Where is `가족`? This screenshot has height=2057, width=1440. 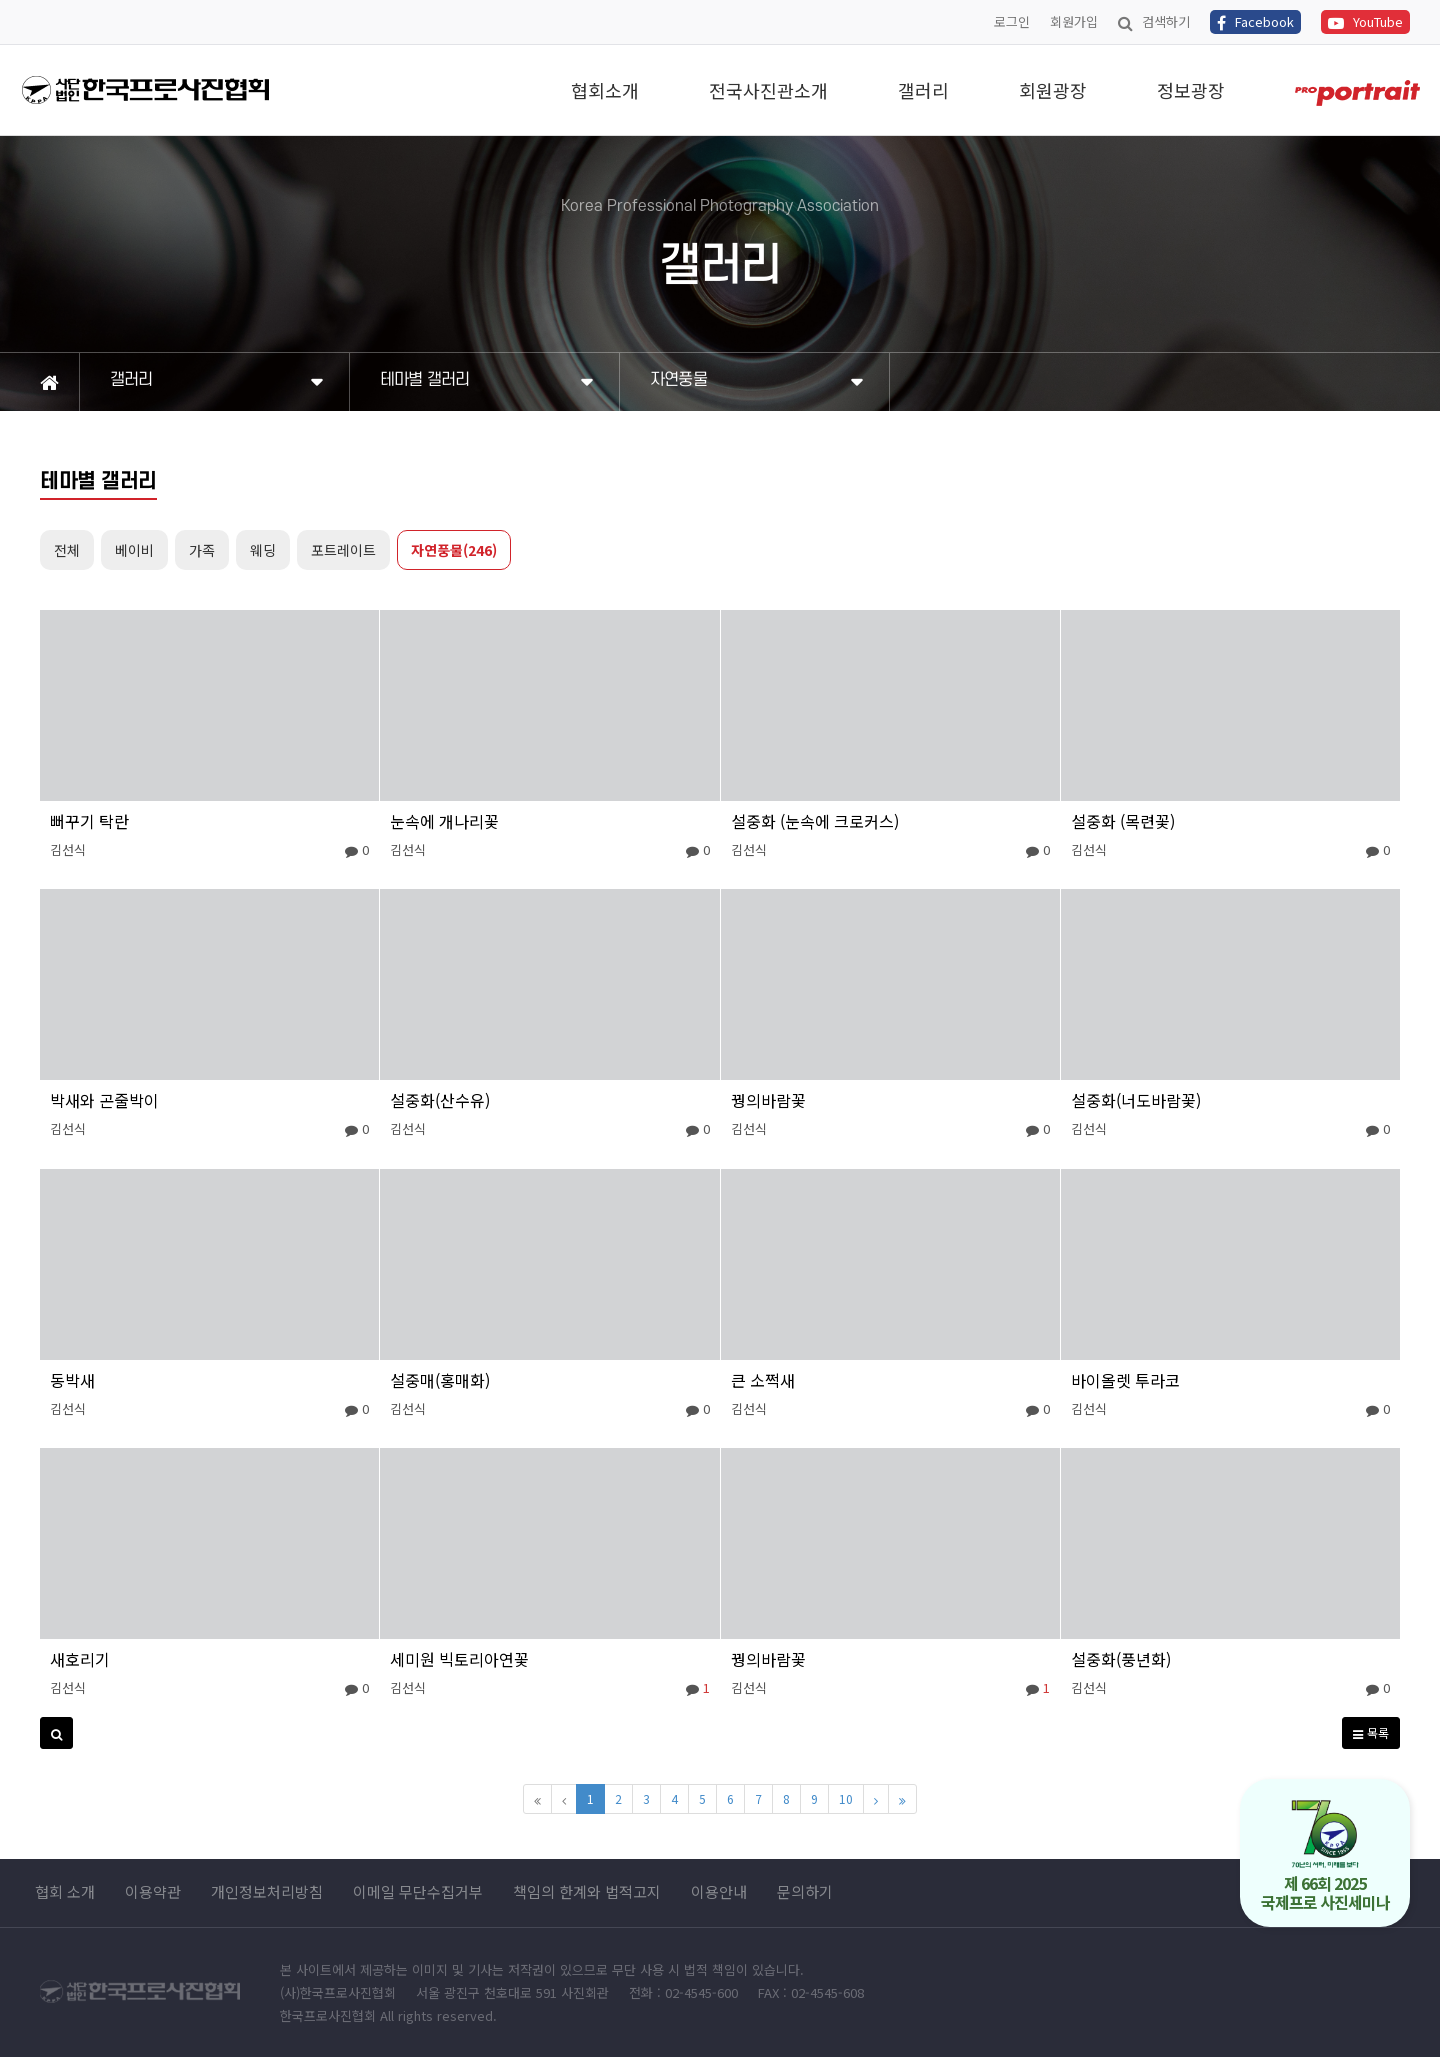 가족 is located at coordinates (202, 550).